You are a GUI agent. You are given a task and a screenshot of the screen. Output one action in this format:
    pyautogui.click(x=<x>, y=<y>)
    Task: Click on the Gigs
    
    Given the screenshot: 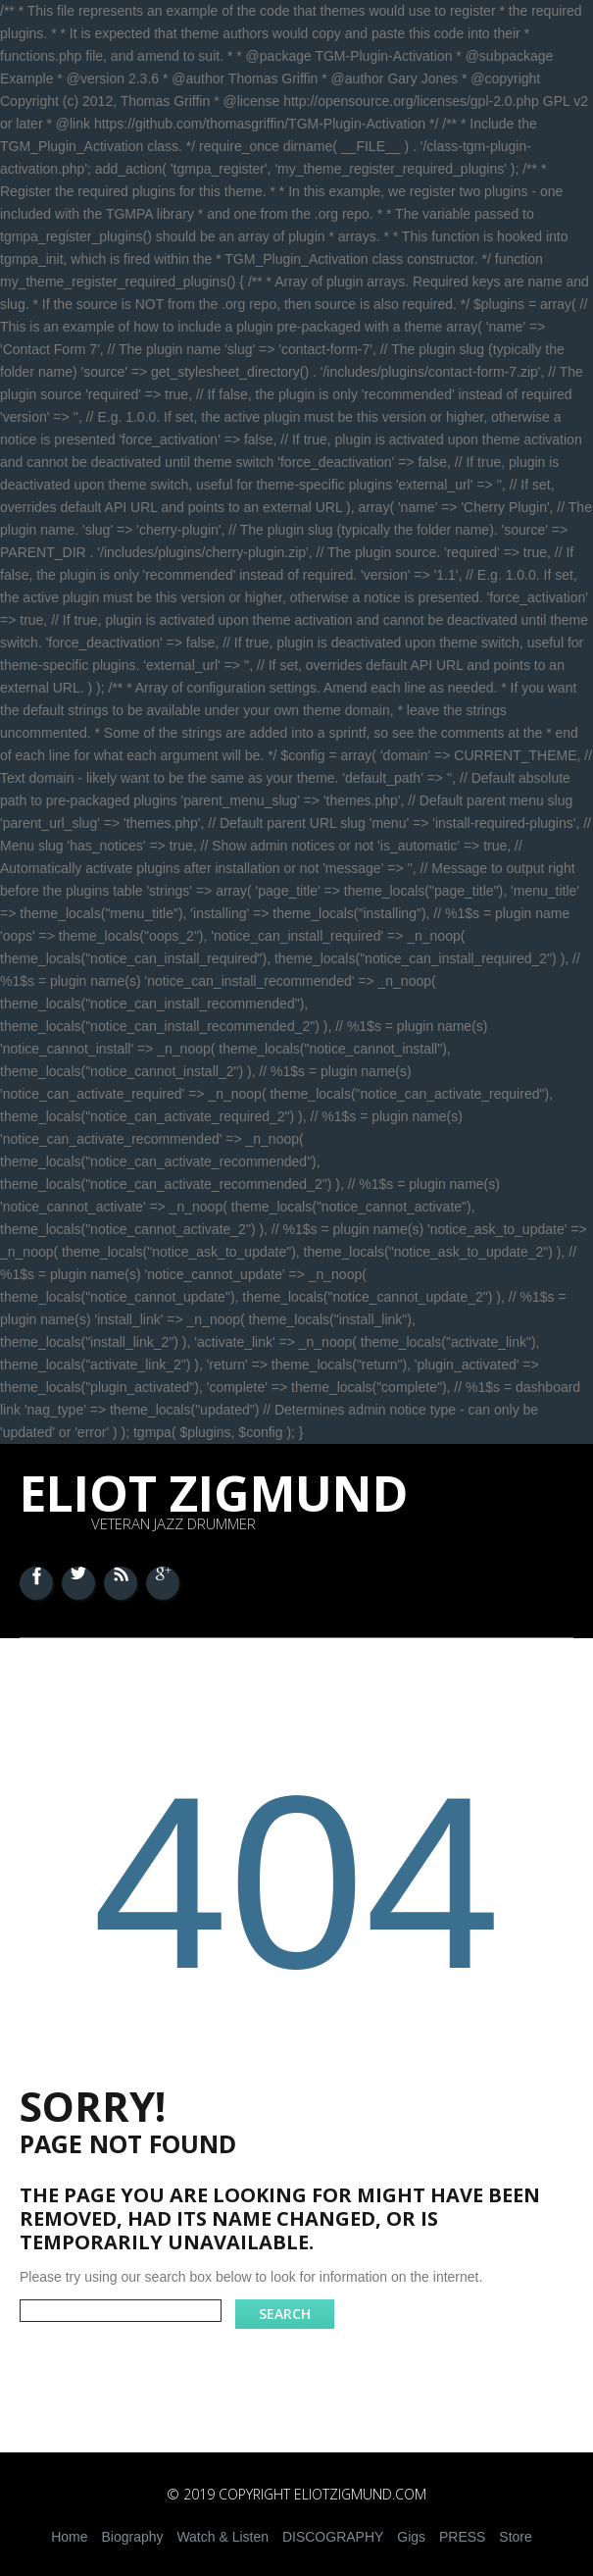 What is the action you would take?
    pyautogui.click(x=411, y=2537)
    